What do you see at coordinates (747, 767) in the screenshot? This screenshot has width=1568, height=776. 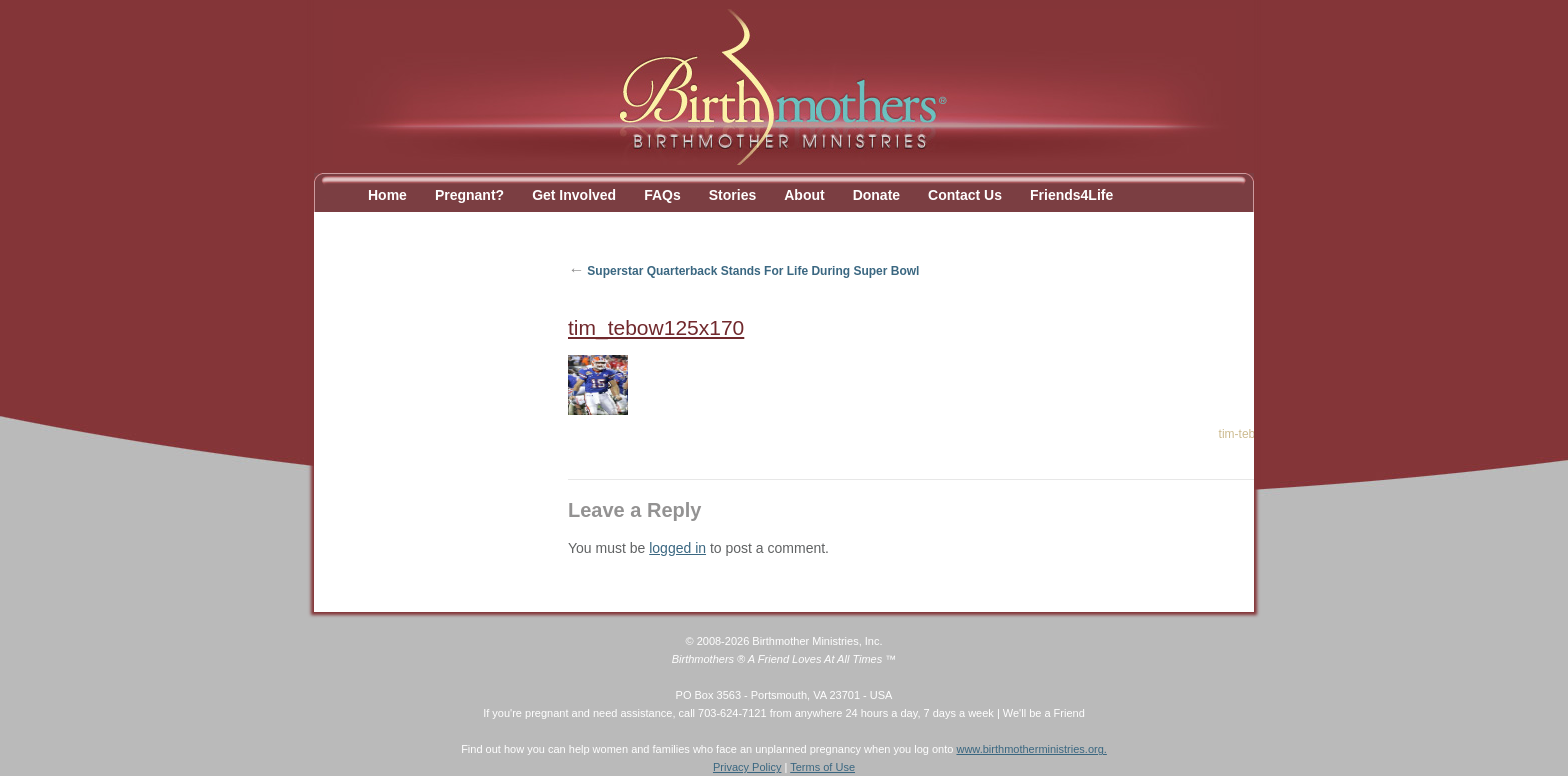 I see `Privacy Policy` at bounding box center [747, 767].